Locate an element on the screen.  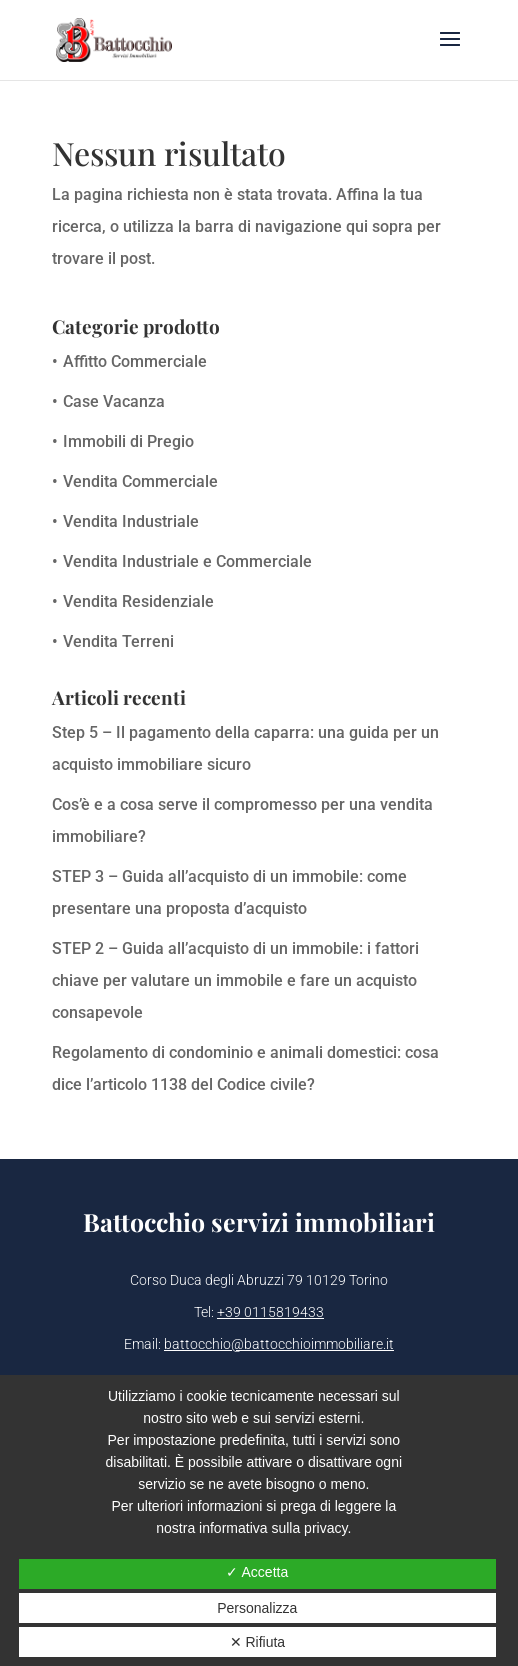
Vendita Commerciale is located at coordinates (140, 481).